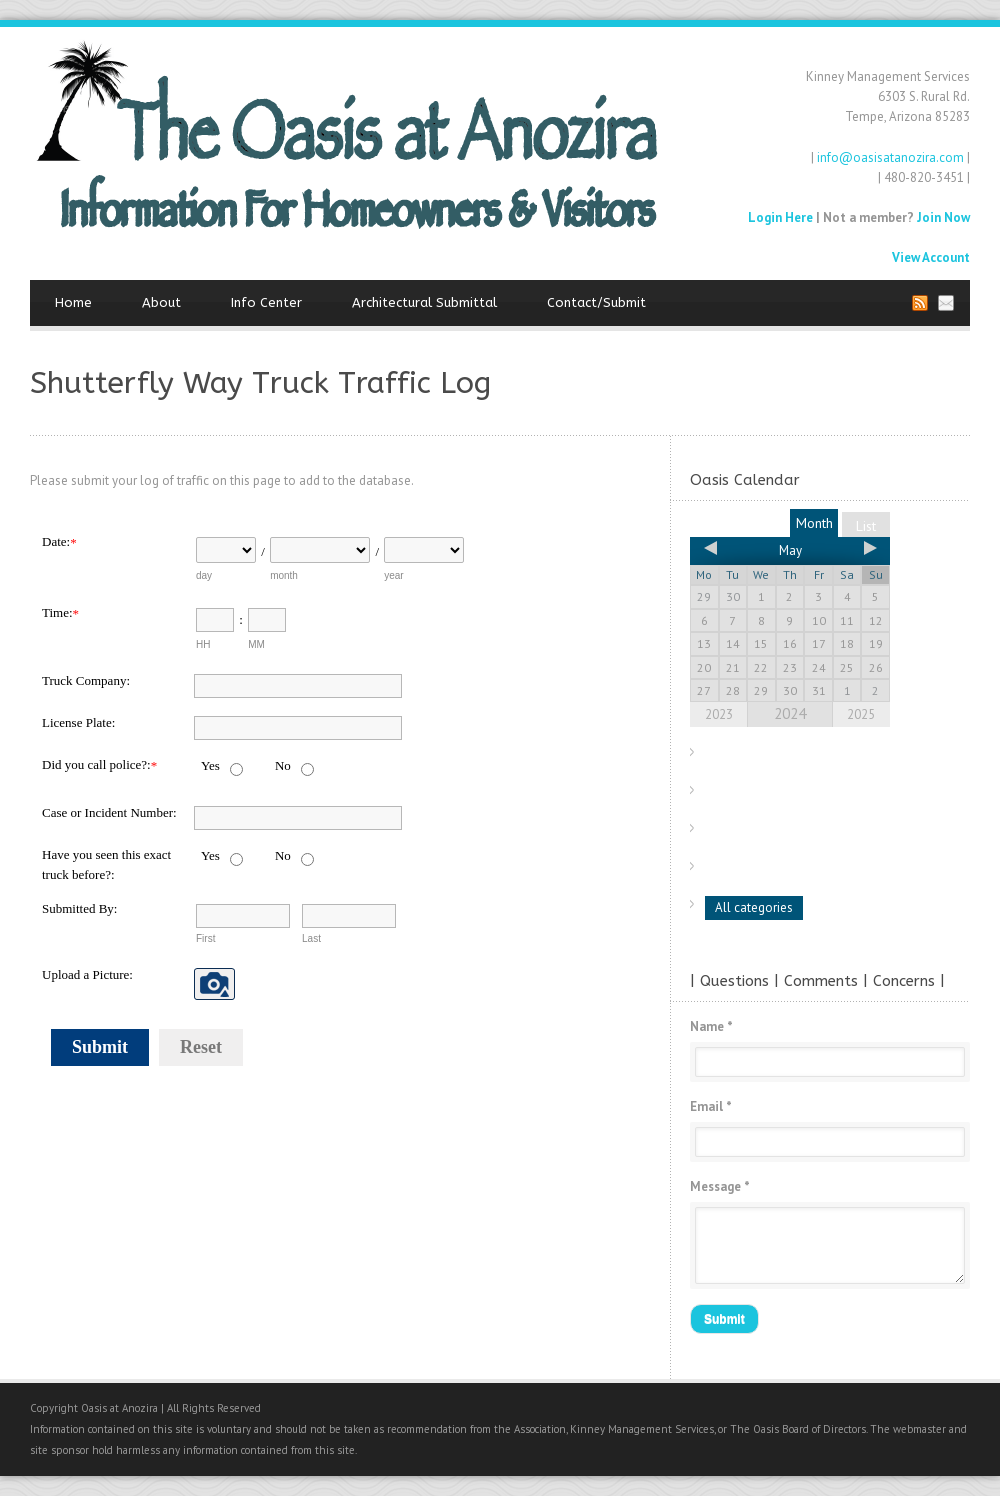 Image resolution: width=1000 pixels, height=1496 pixels. What do you see at coordinates (73, 302) in the screenshot?
I see `Home` at bounding box center [73, 302].